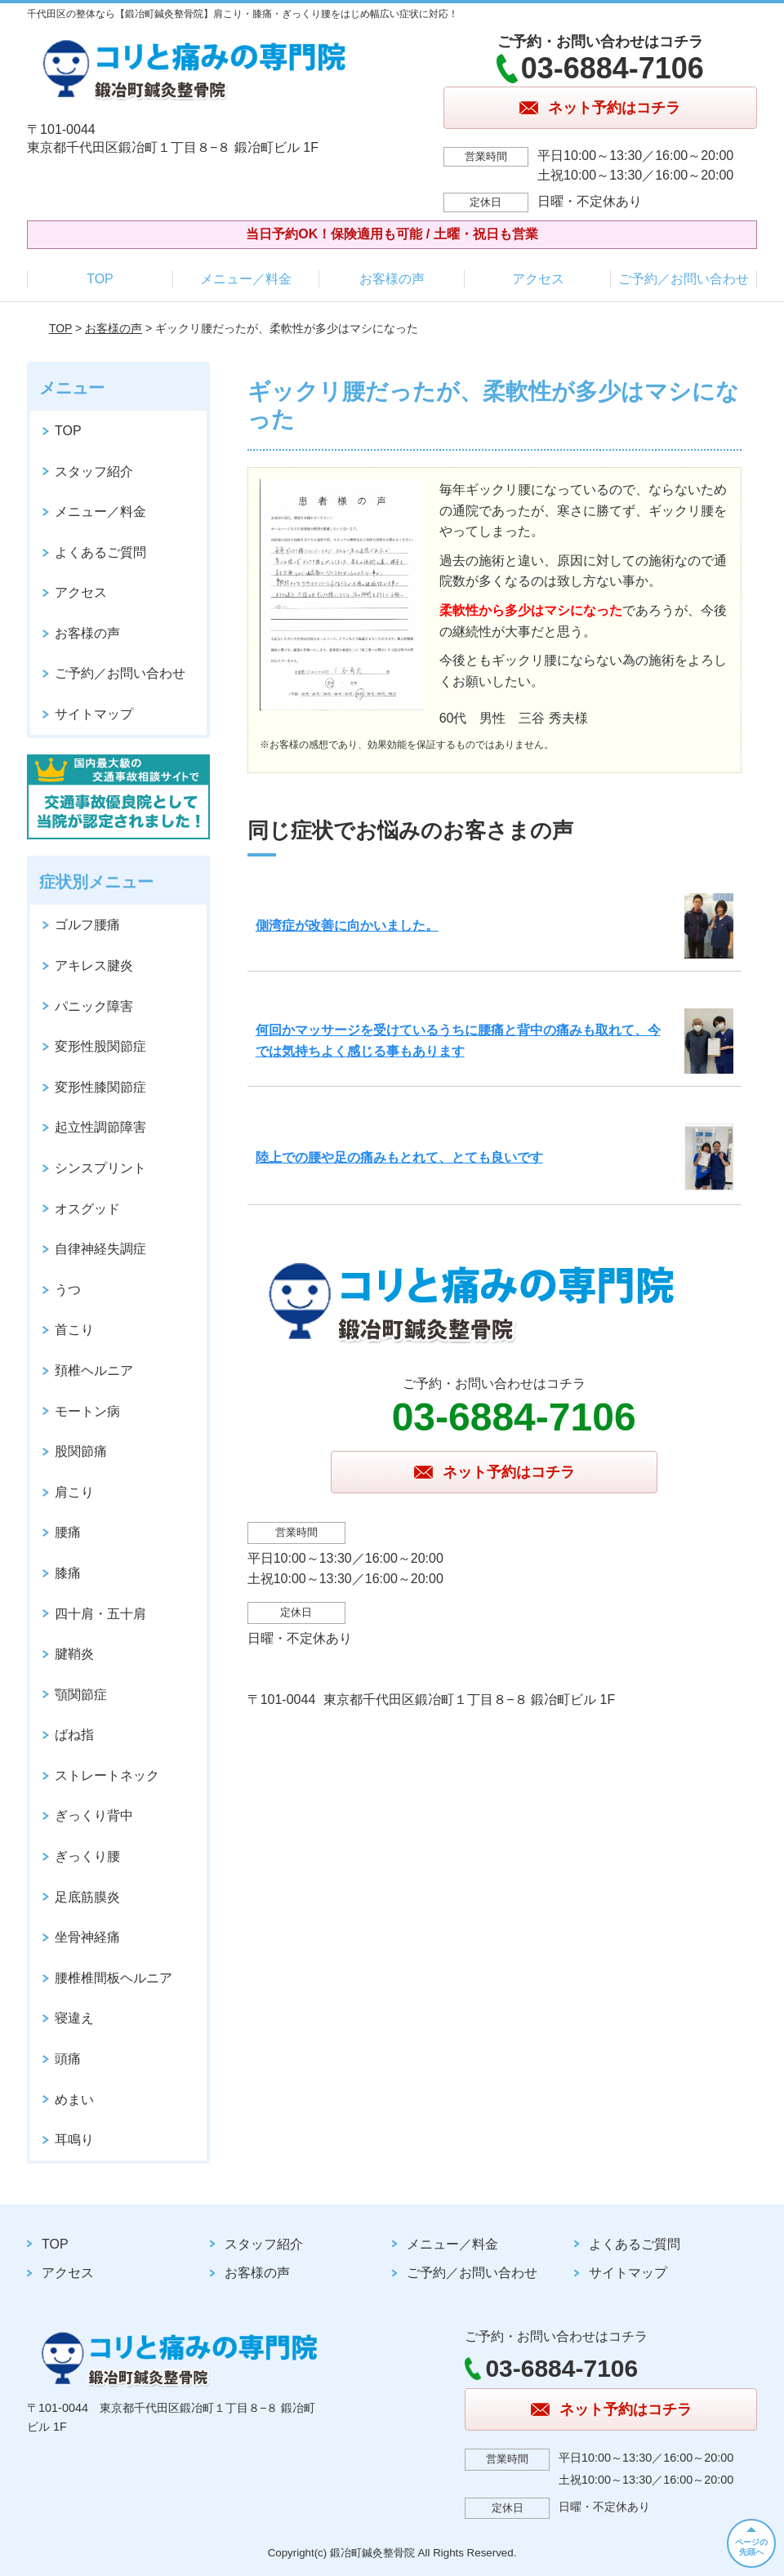  I want to click on シンスプリント, so click(100, 1168).